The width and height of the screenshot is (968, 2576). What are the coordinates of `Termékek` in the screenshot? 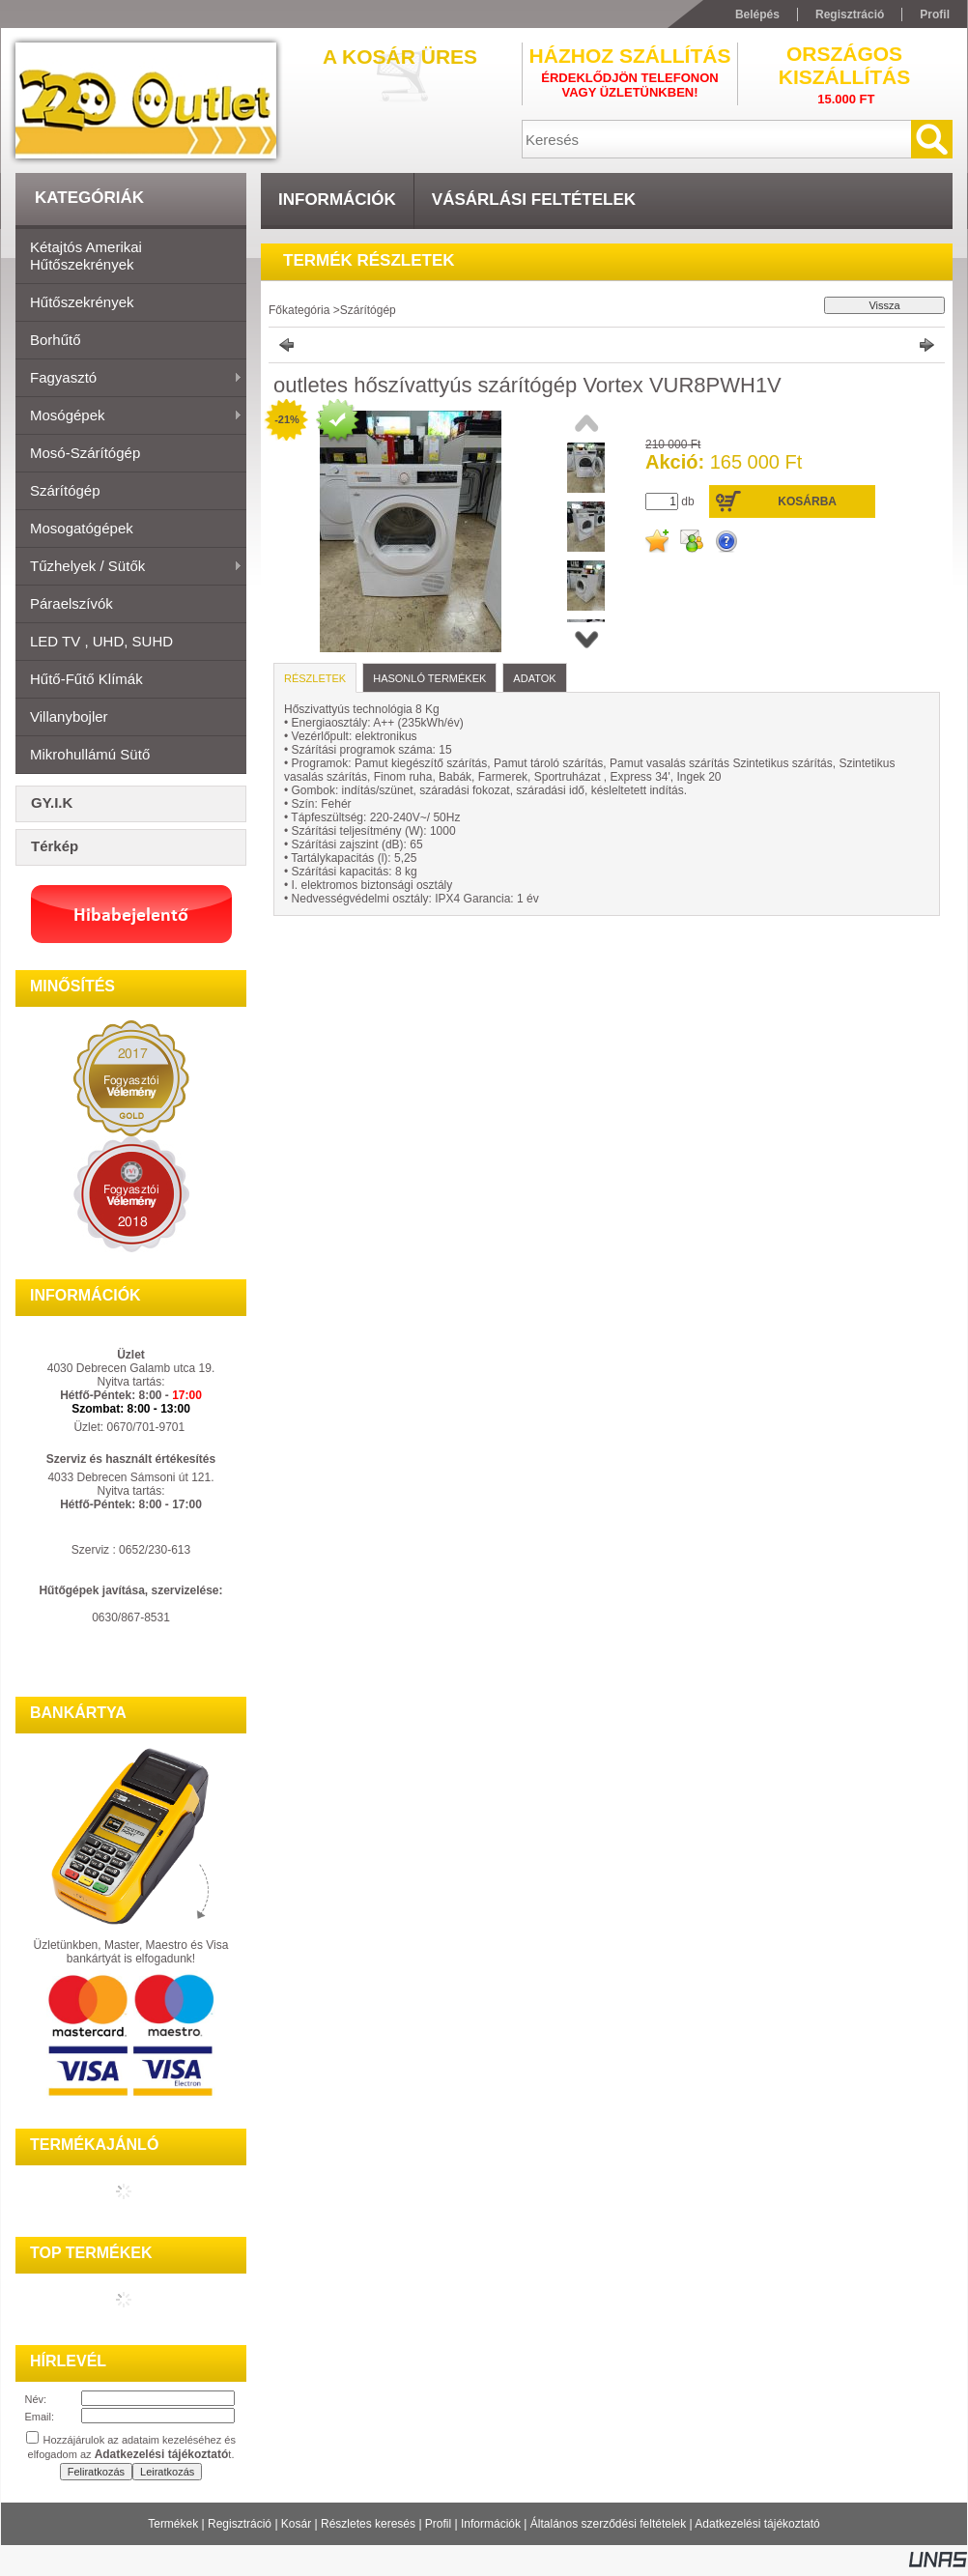 It's located at (173, 2524).